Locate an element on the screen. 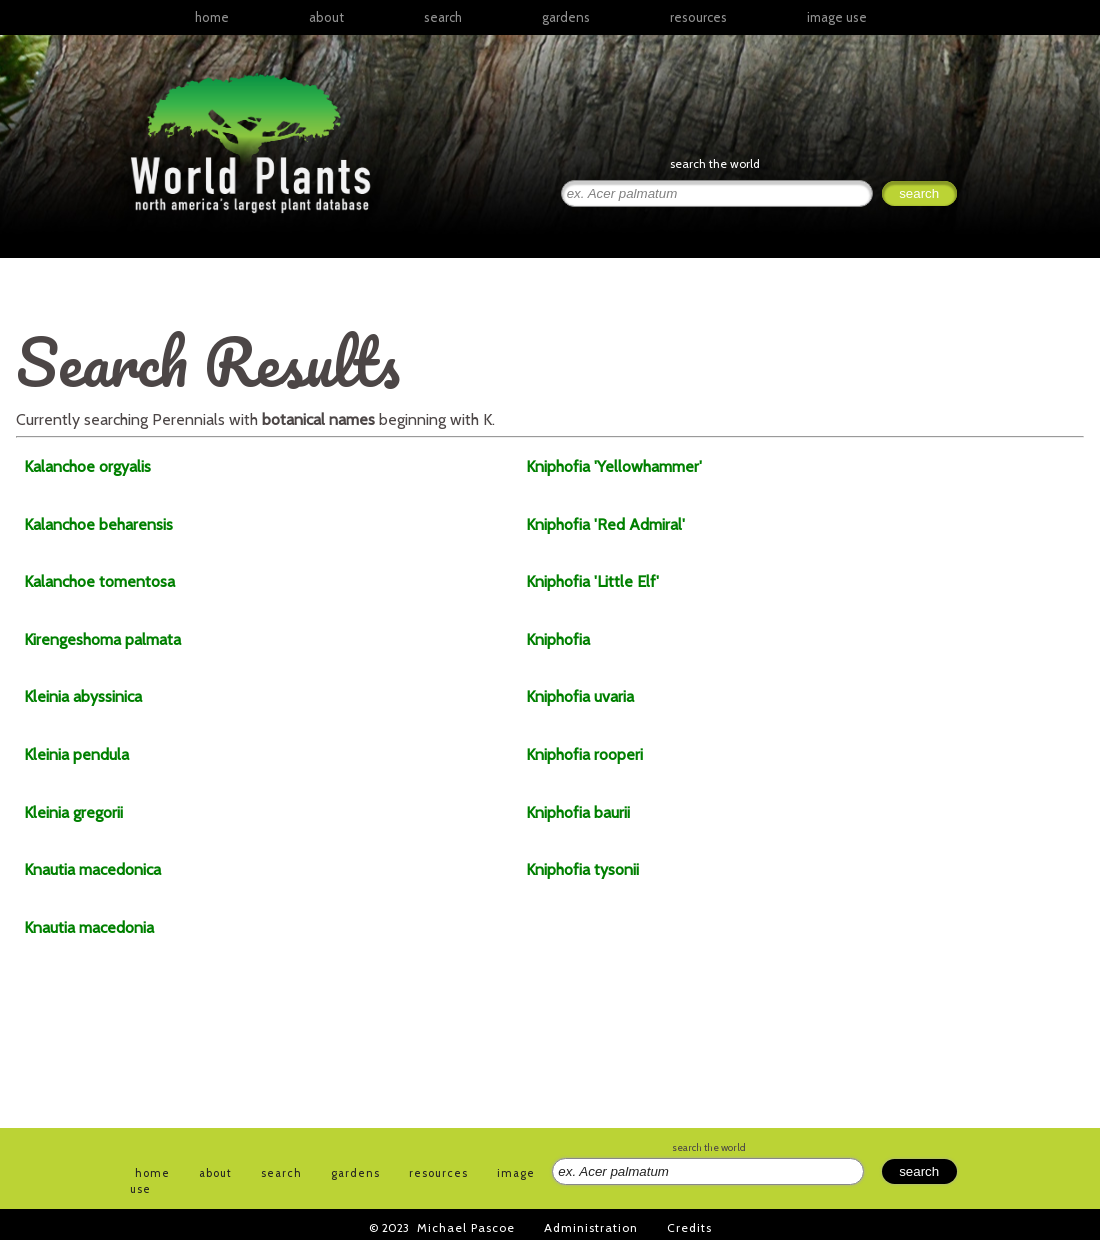  Credits is located at coordinates (689, 1227).